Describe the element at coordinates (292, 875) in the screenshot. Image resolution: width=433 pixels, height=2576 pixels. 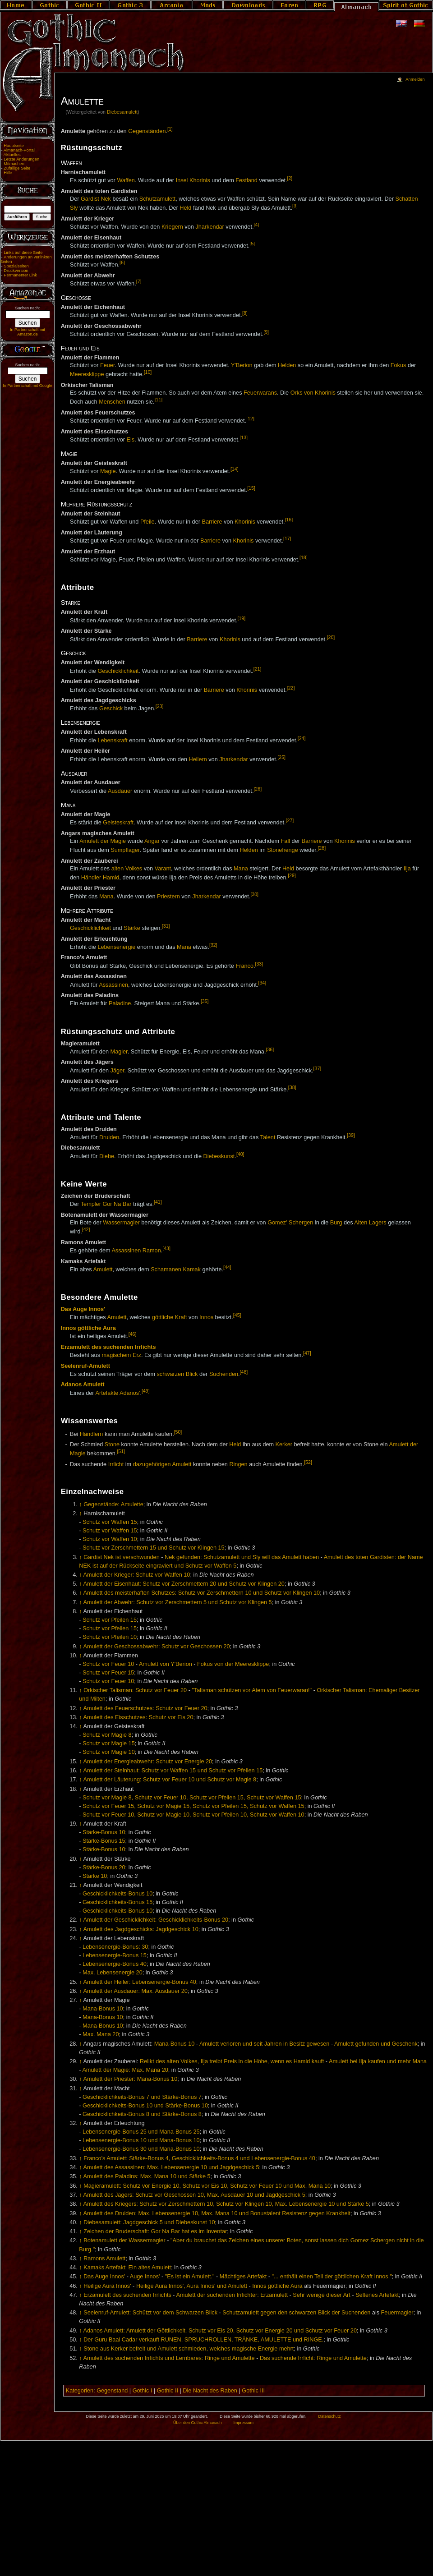
I see `[29]` at that location.